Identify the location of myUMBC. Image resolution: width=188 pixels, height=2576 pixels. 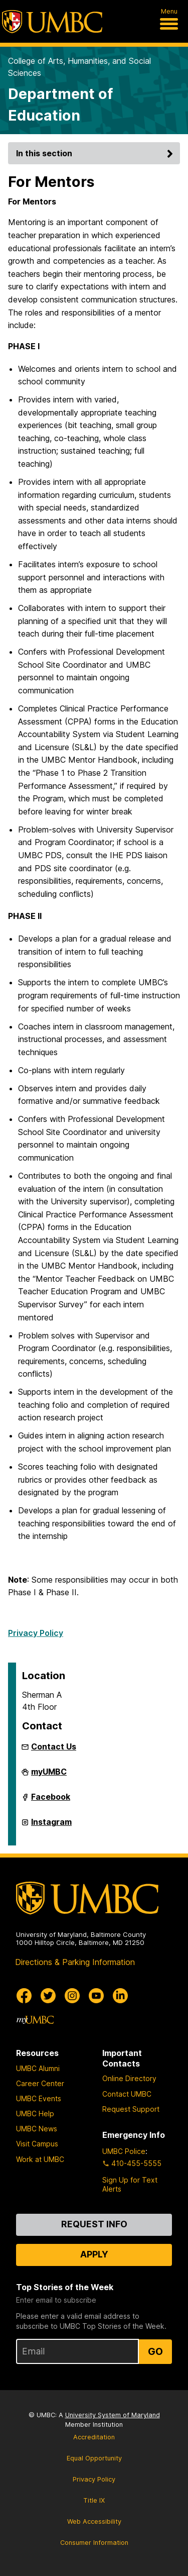
(49, 1776).